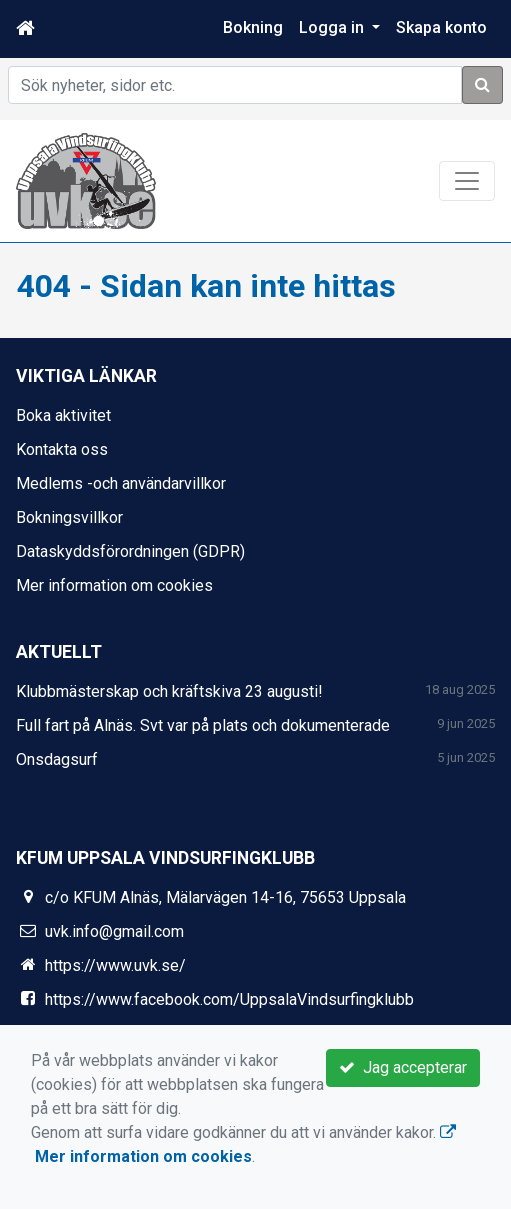  Describe the element at coordinates (441, 27) in the screenshot. I see `Skapa konto` at that location.